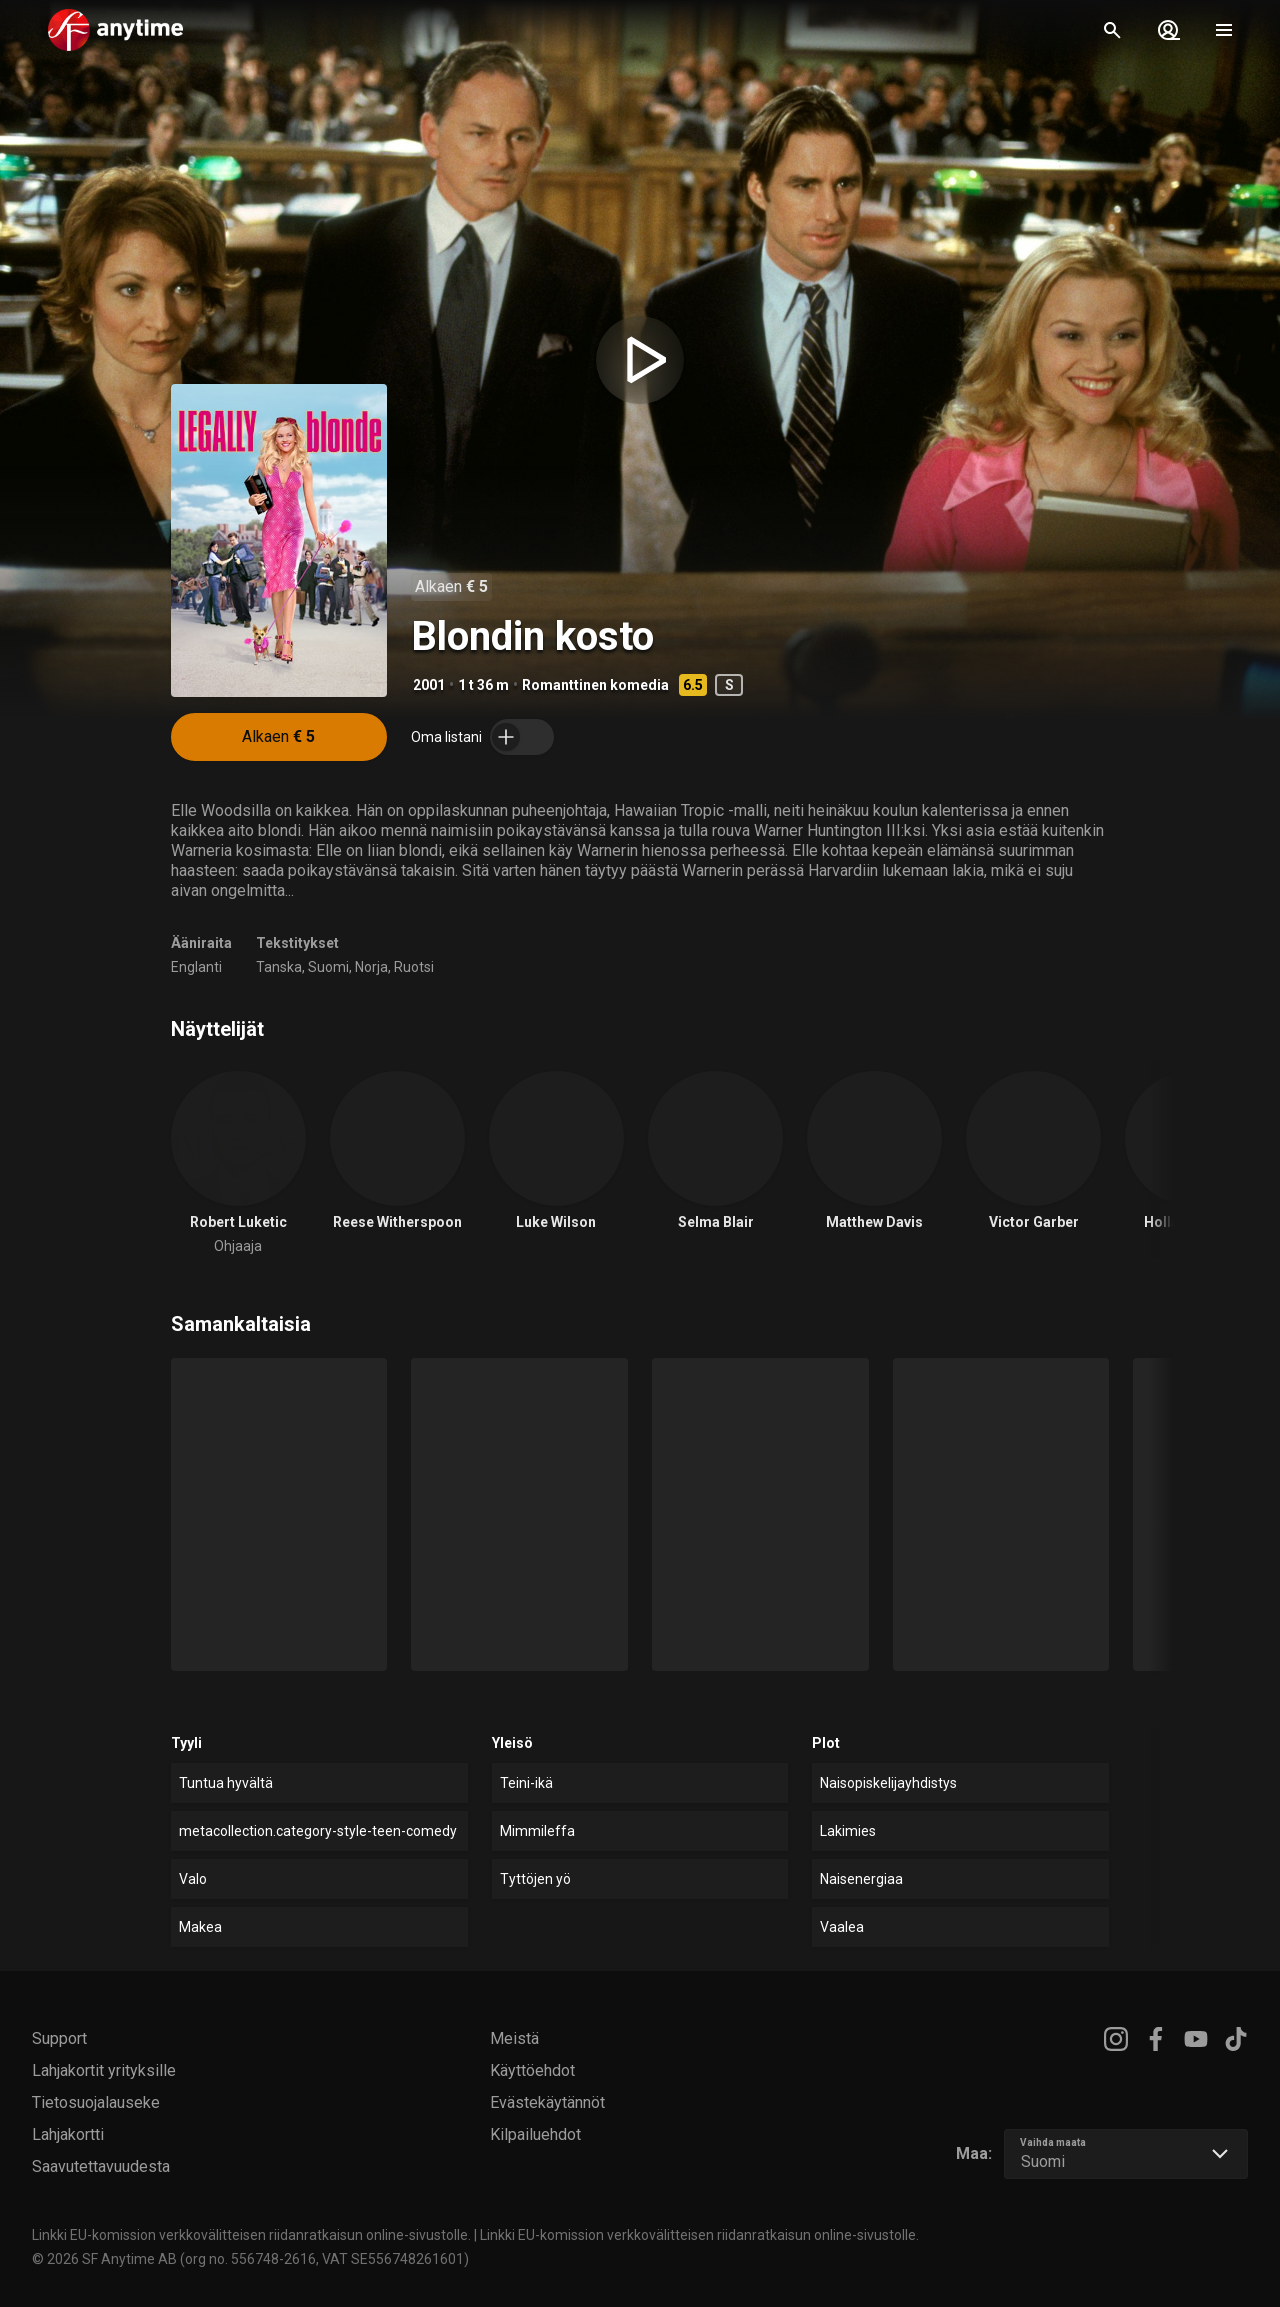  Describe the element at coordinates (429, 685) in the screenshot. I see `2001` at that location.